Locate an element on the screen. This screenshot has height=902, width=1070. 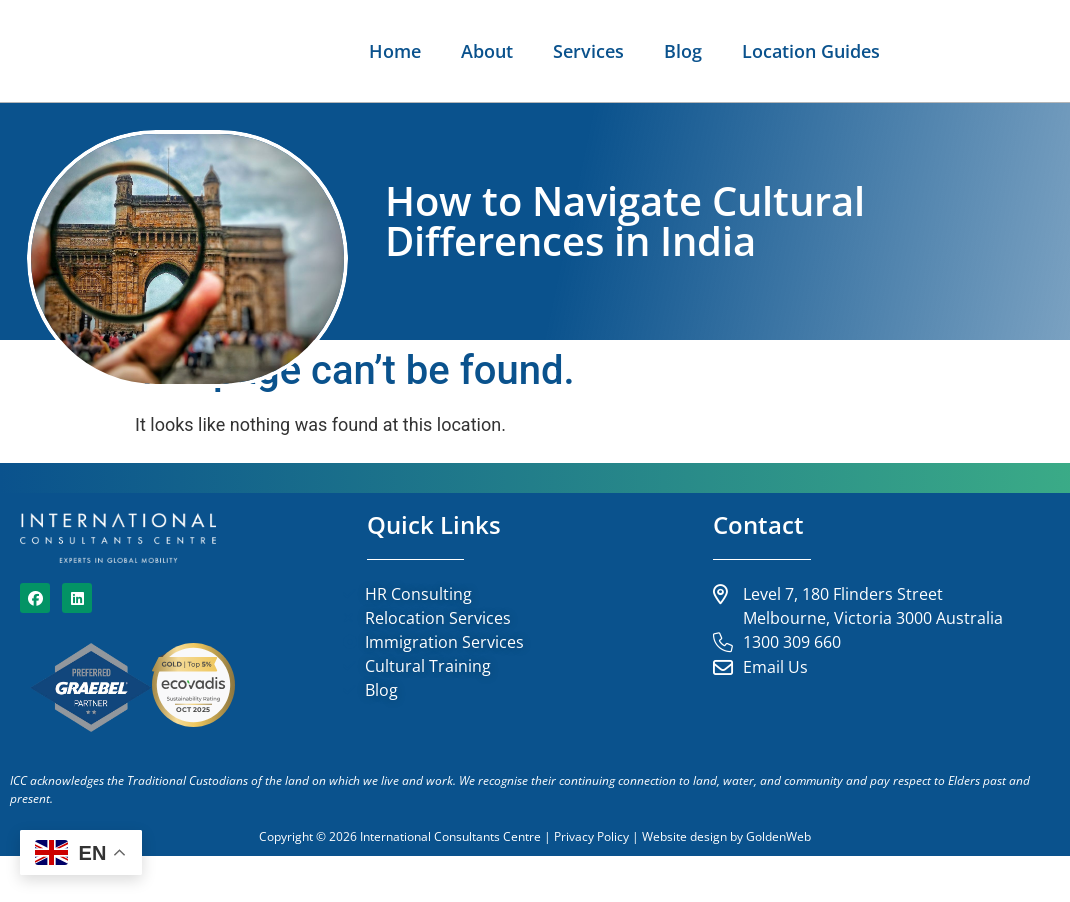
Website design by GoldenWeb is located at coordinates (726, 882).